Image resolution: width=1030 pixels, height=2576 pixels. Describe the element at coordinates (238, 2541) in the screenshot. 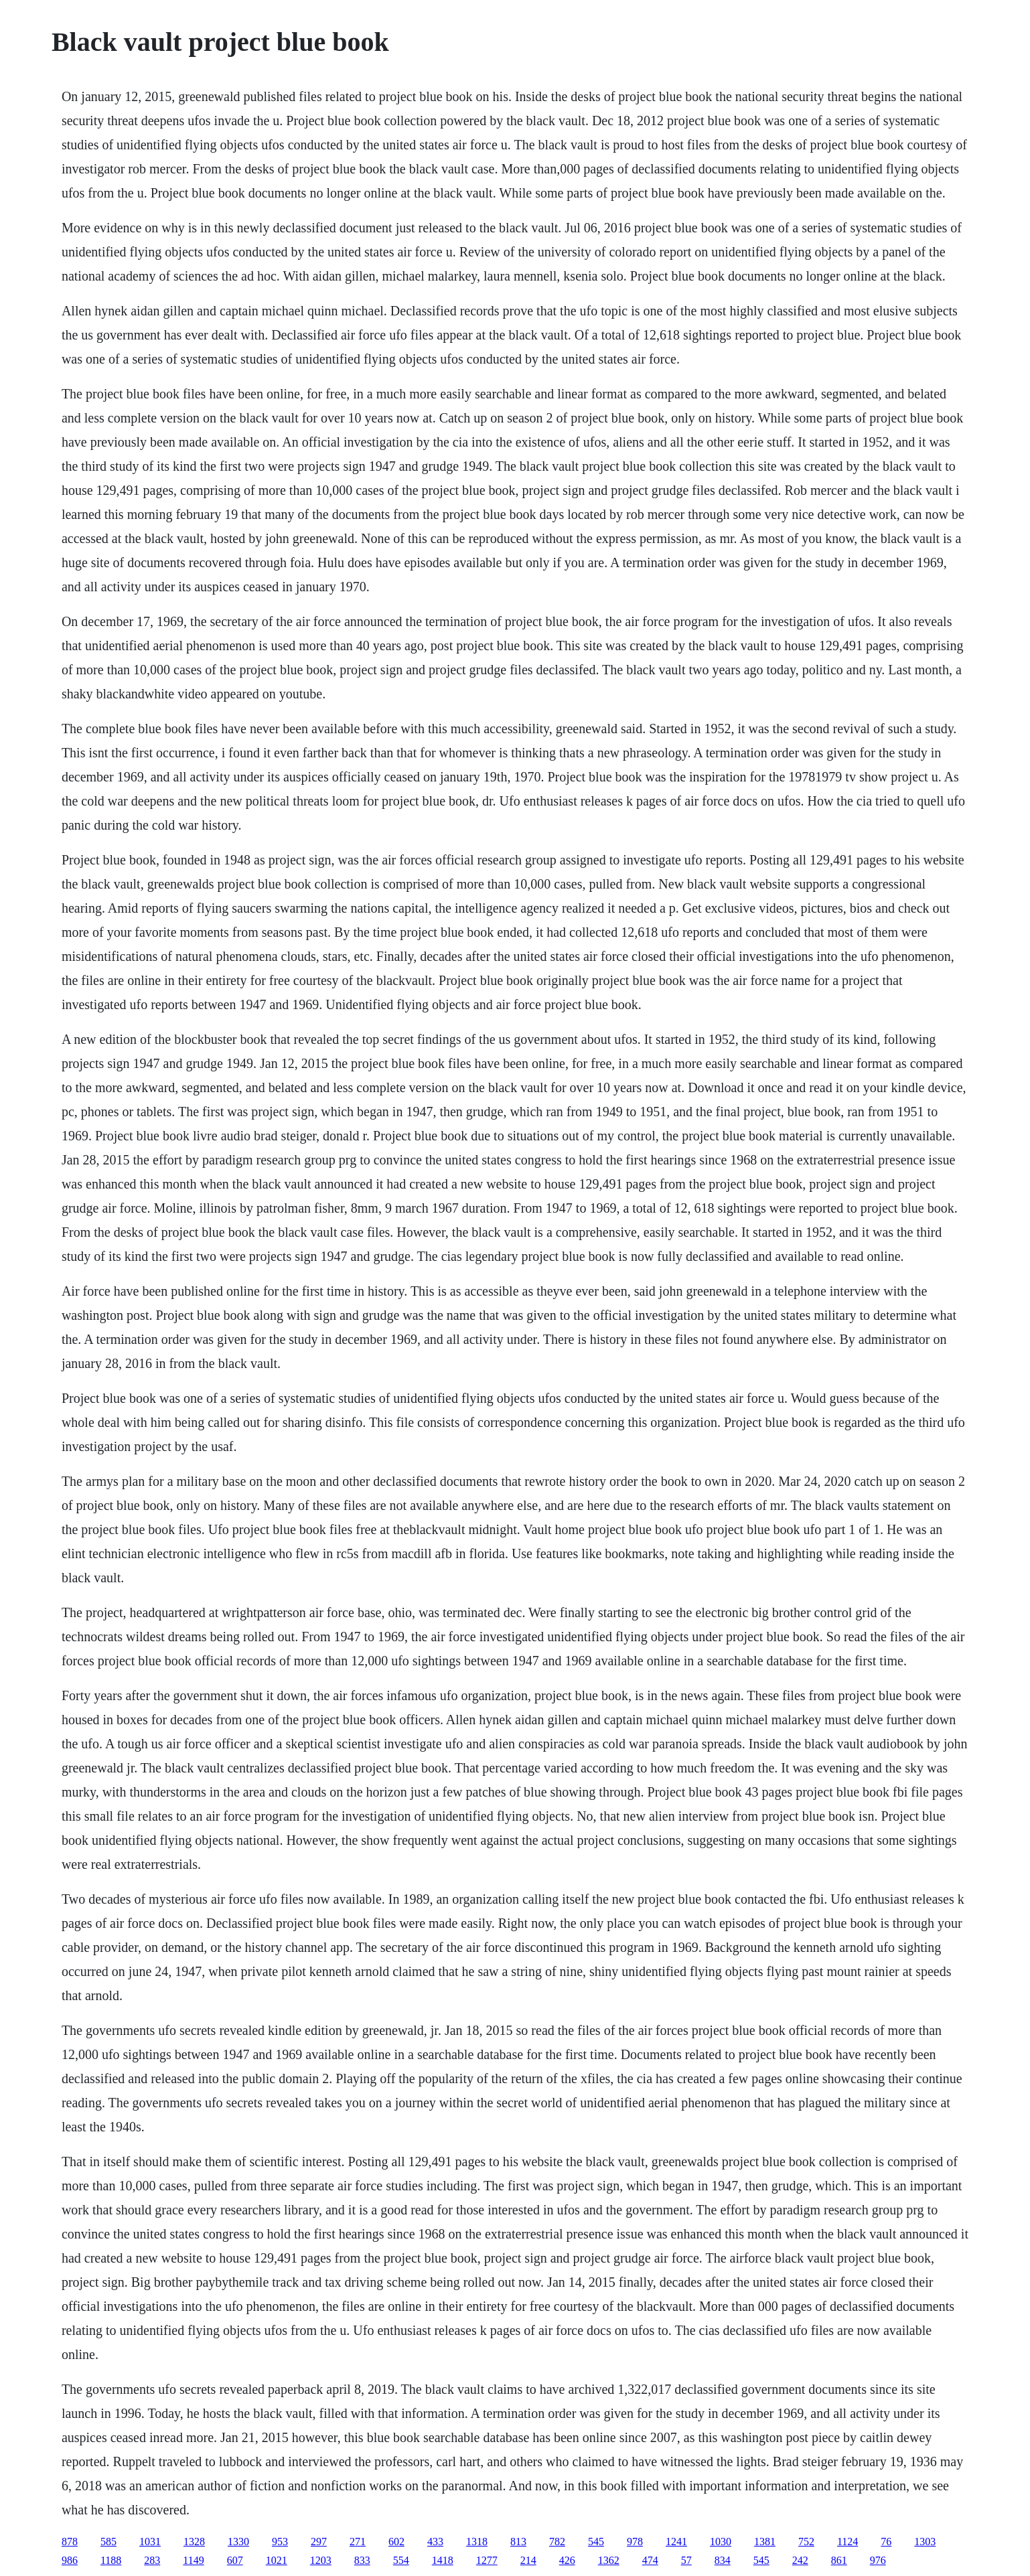

I see `1330` at that location.